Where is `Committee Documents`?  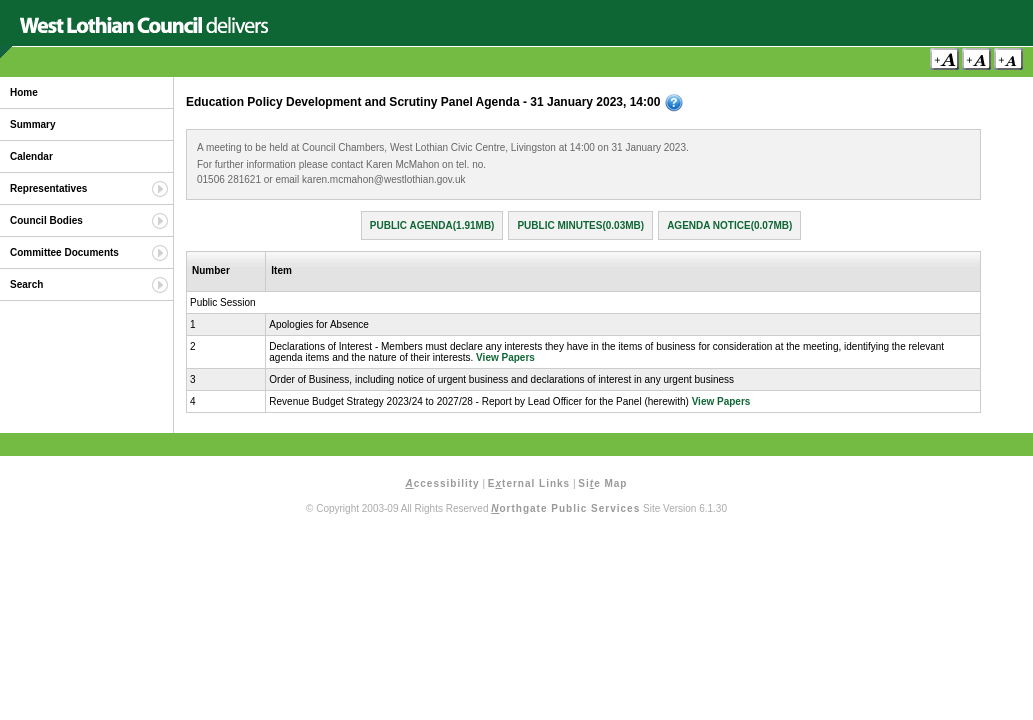
Committee Documents is located at coordinates (64, 252).